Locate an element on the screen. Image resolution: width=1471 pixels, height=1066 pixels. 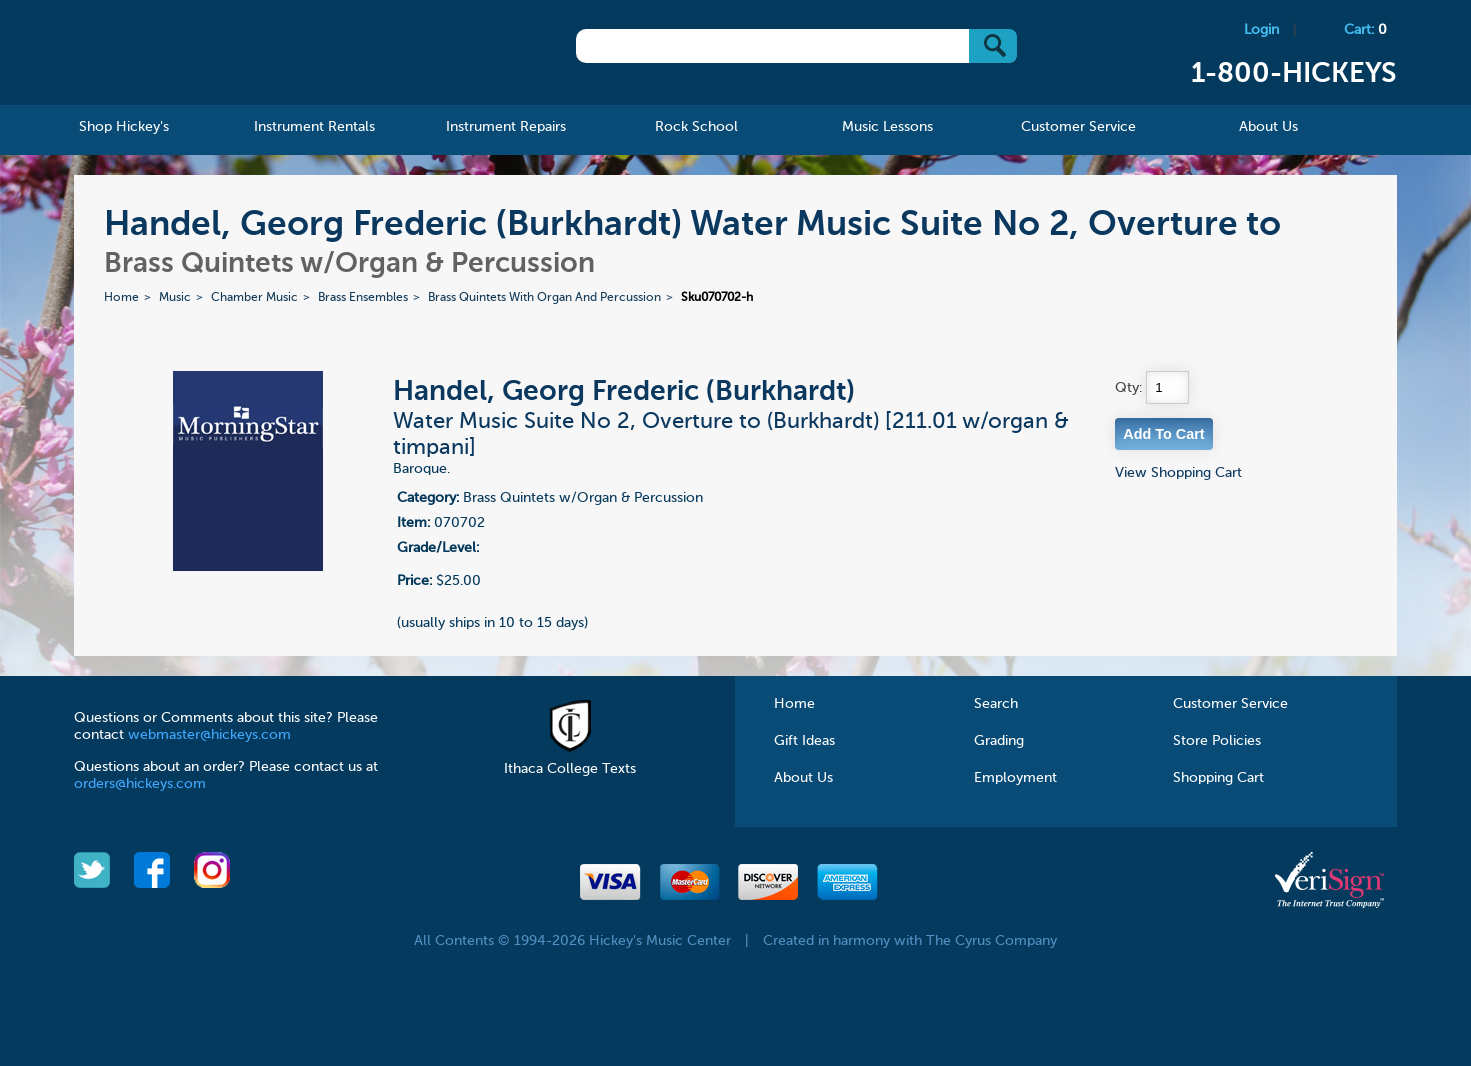
Cart: is located at coordinates (1365, 30).